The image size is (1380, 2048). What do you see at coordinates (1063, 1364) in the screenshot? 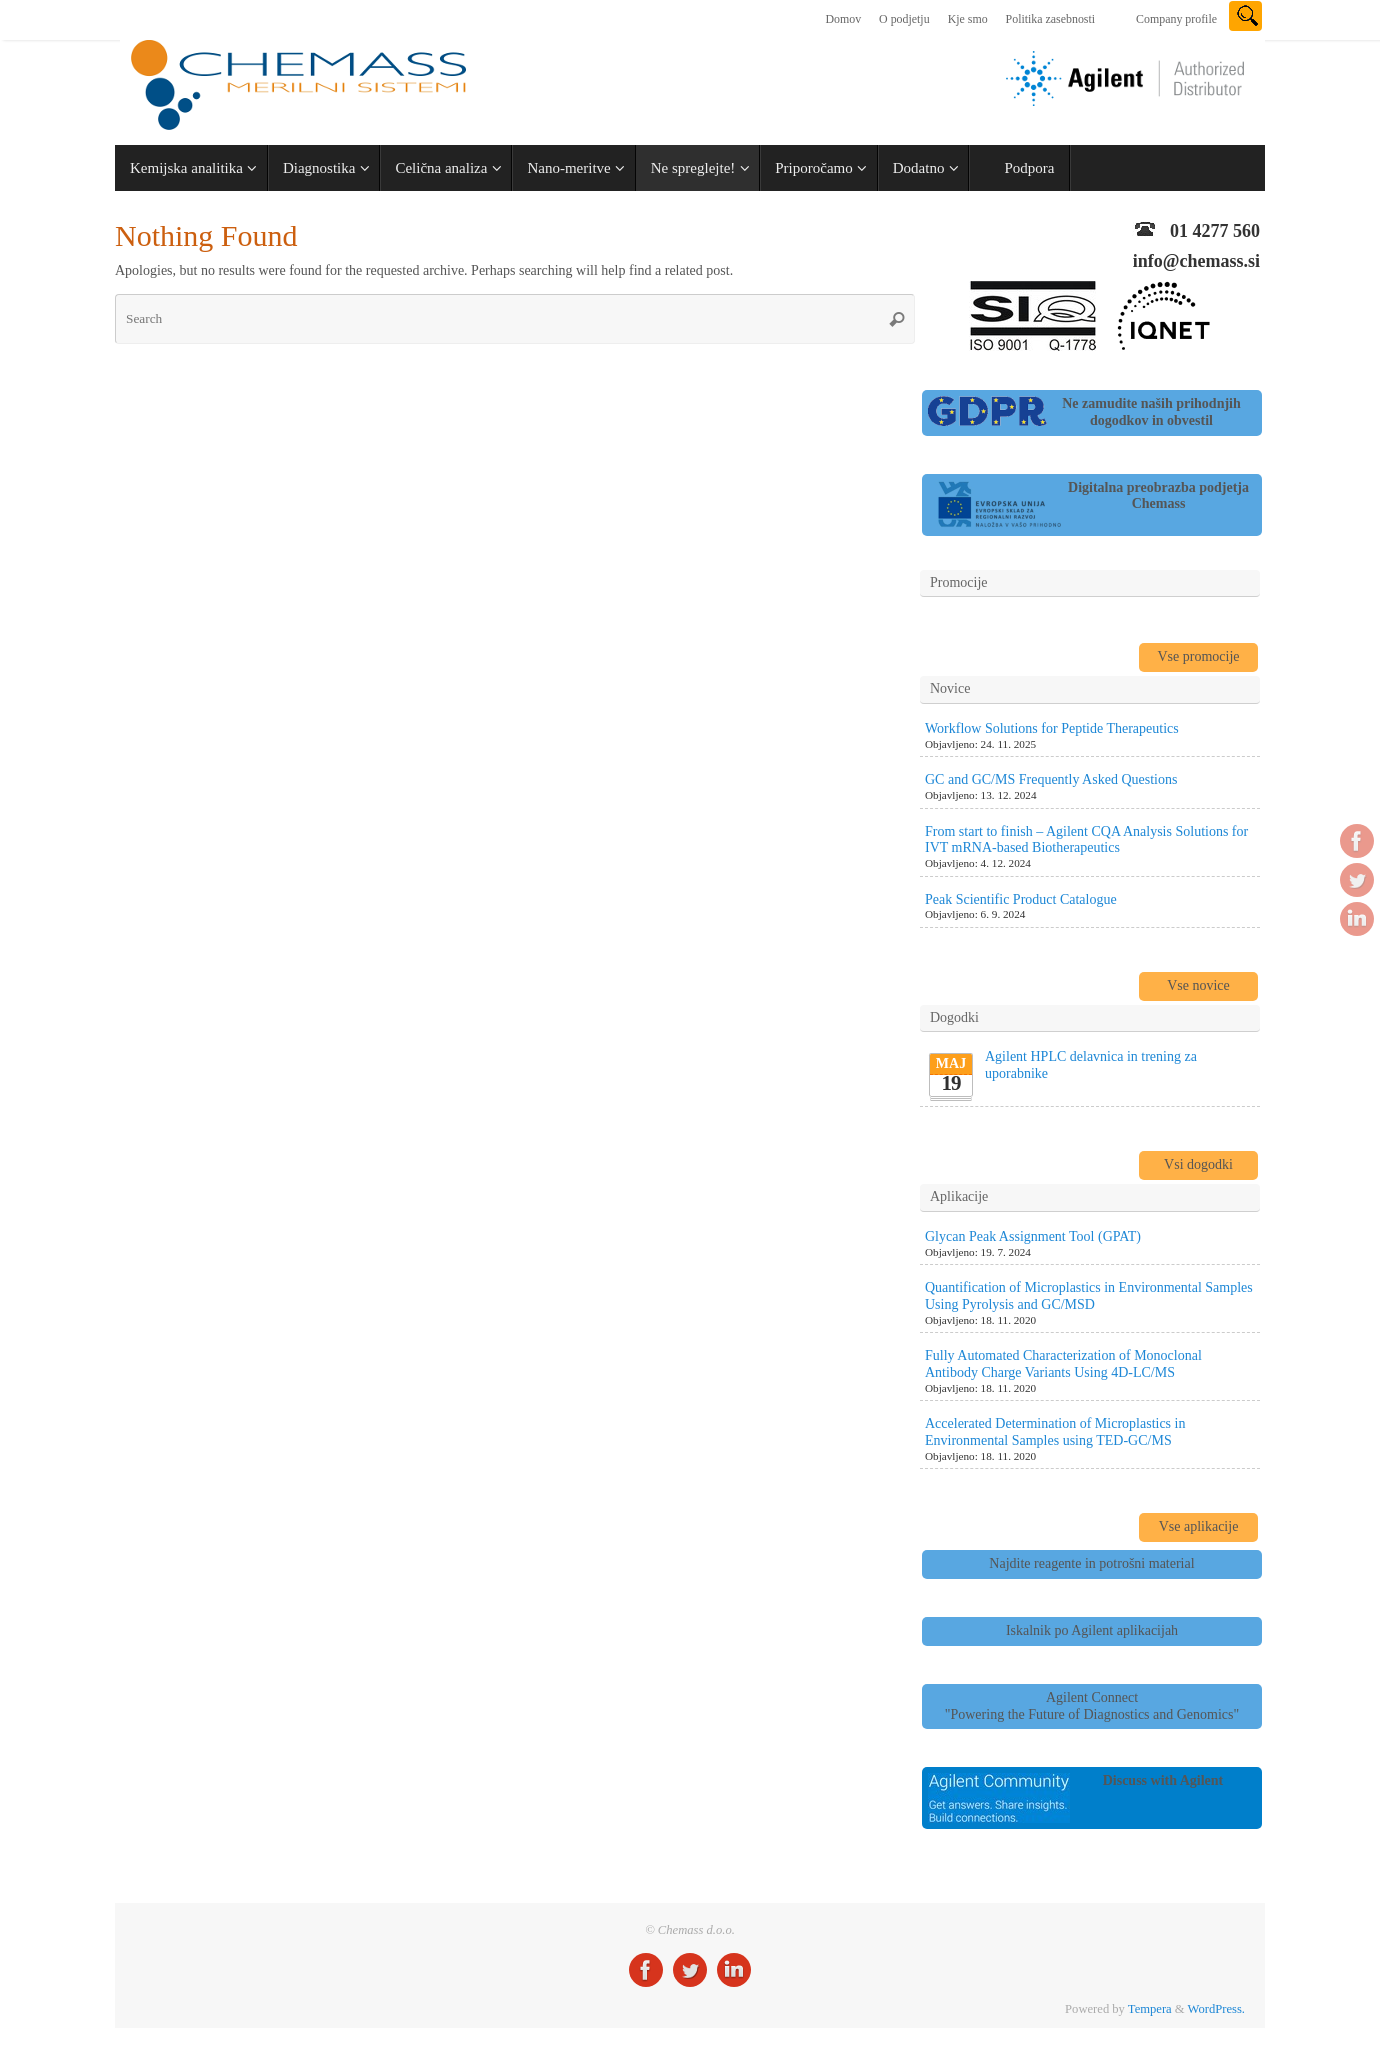
I see `Fully Automated Characterization of Monoclonal Antibody Charge Variants Using 4D-LC/MS` at bounding box center [1063, 1364].